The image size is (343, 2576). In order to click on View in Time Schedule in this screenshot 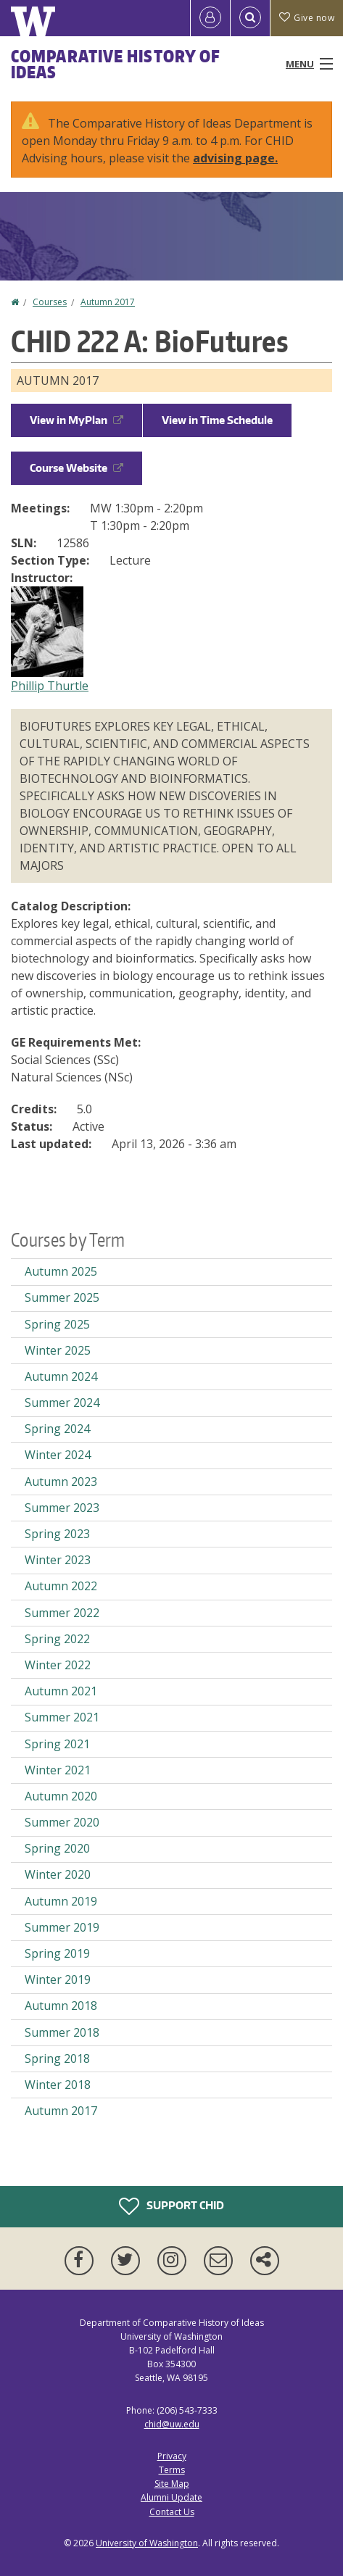, I will do `click(217, 420)`.